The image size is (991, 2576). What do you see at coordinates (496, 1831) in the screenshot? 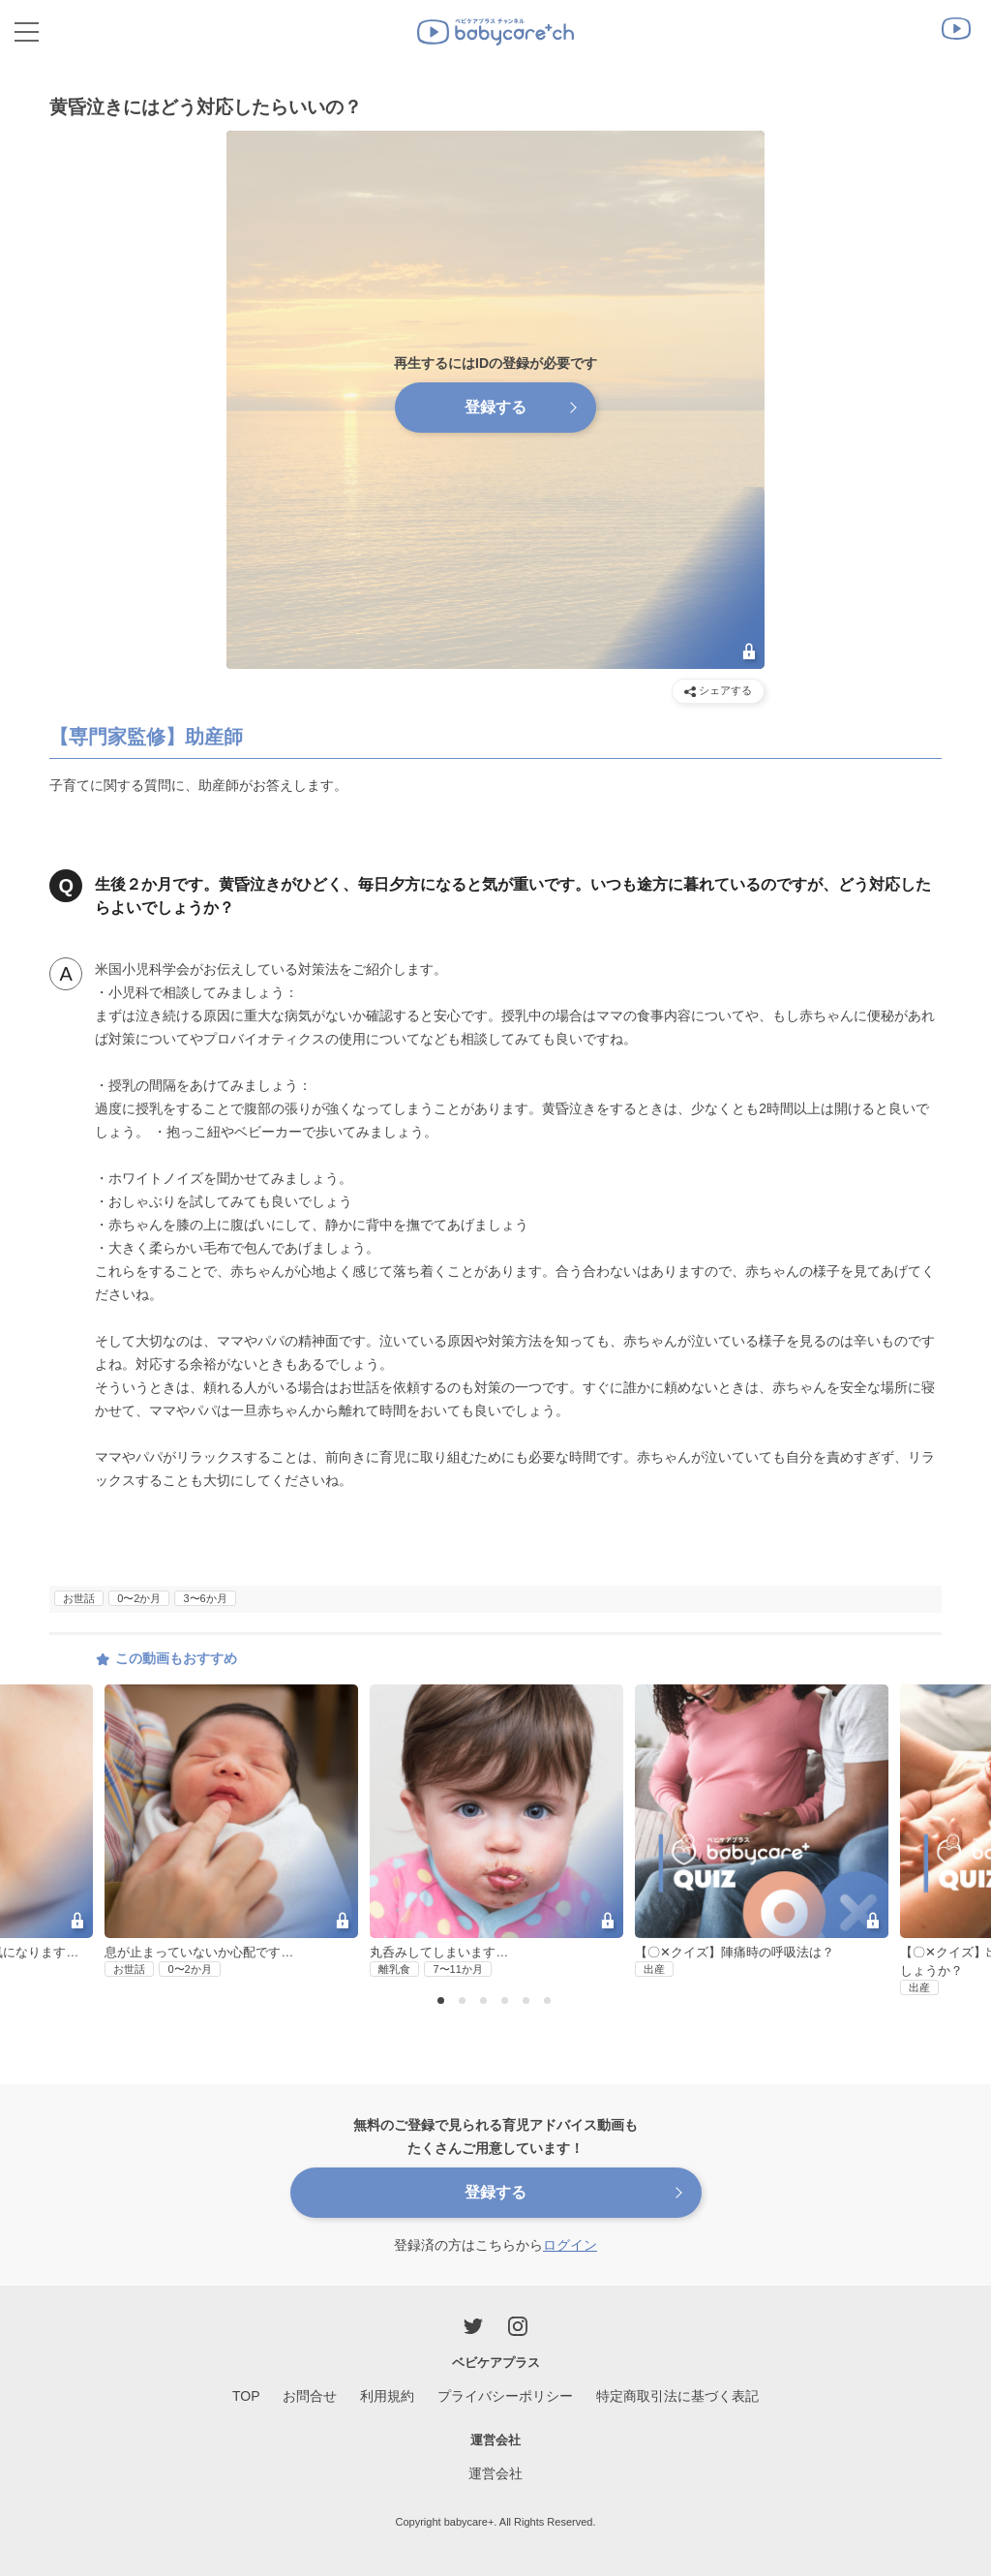
I see `[option]` at bounding box center [496, 1831].